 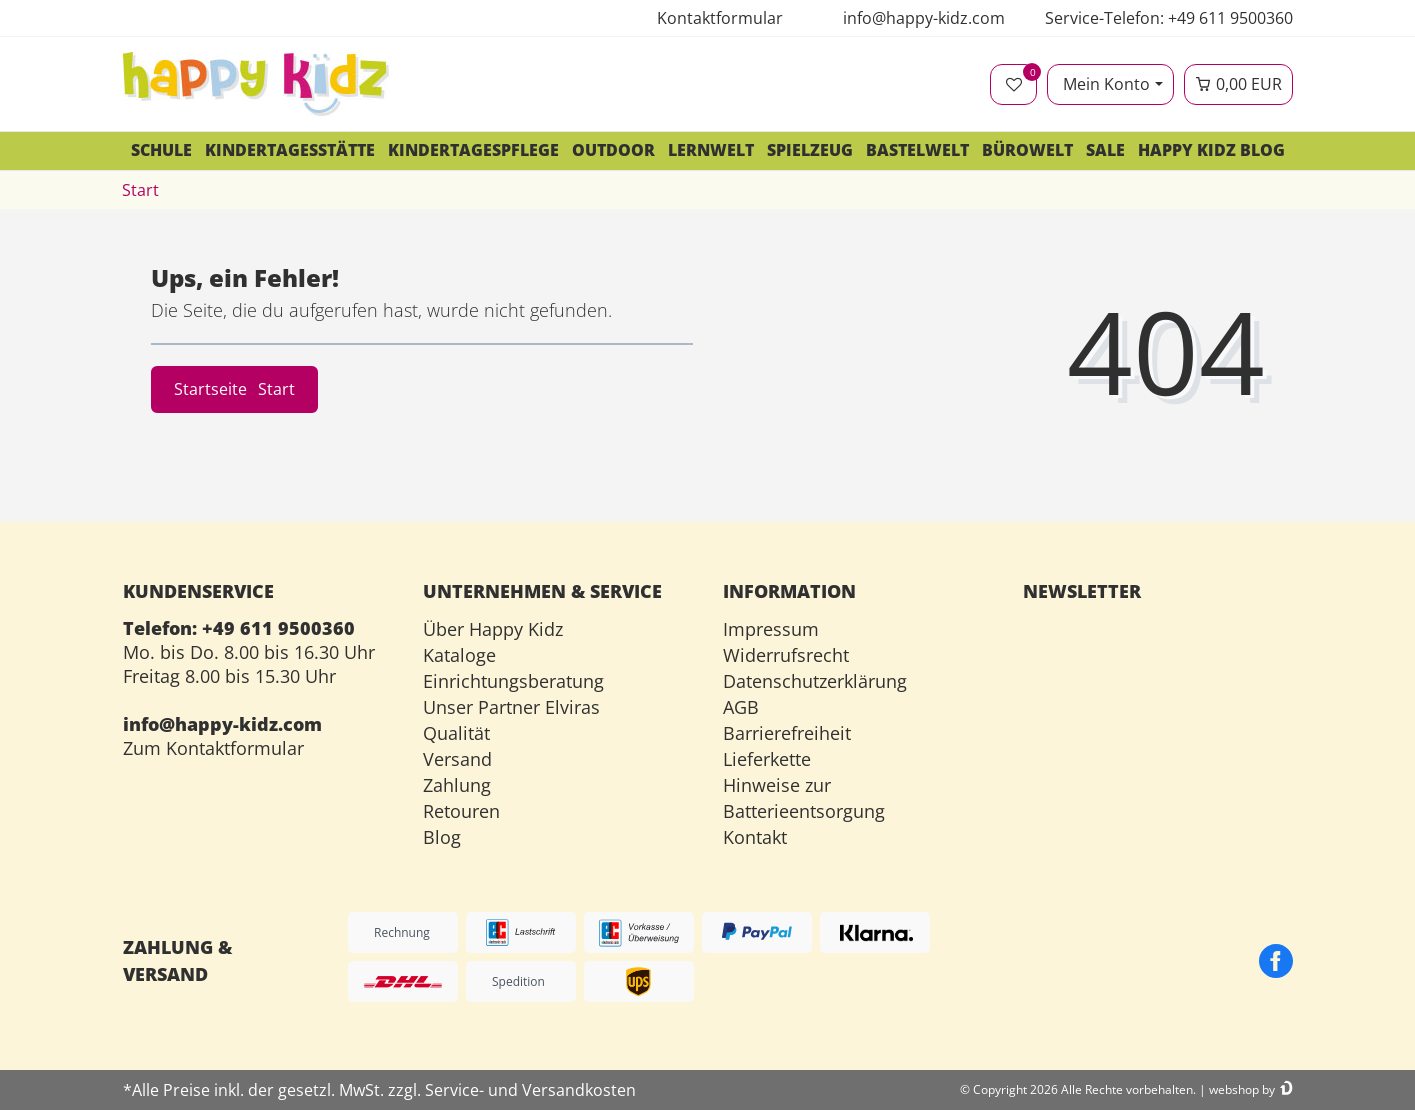 I want to click on Kontakt, so click(x=755, y=837).